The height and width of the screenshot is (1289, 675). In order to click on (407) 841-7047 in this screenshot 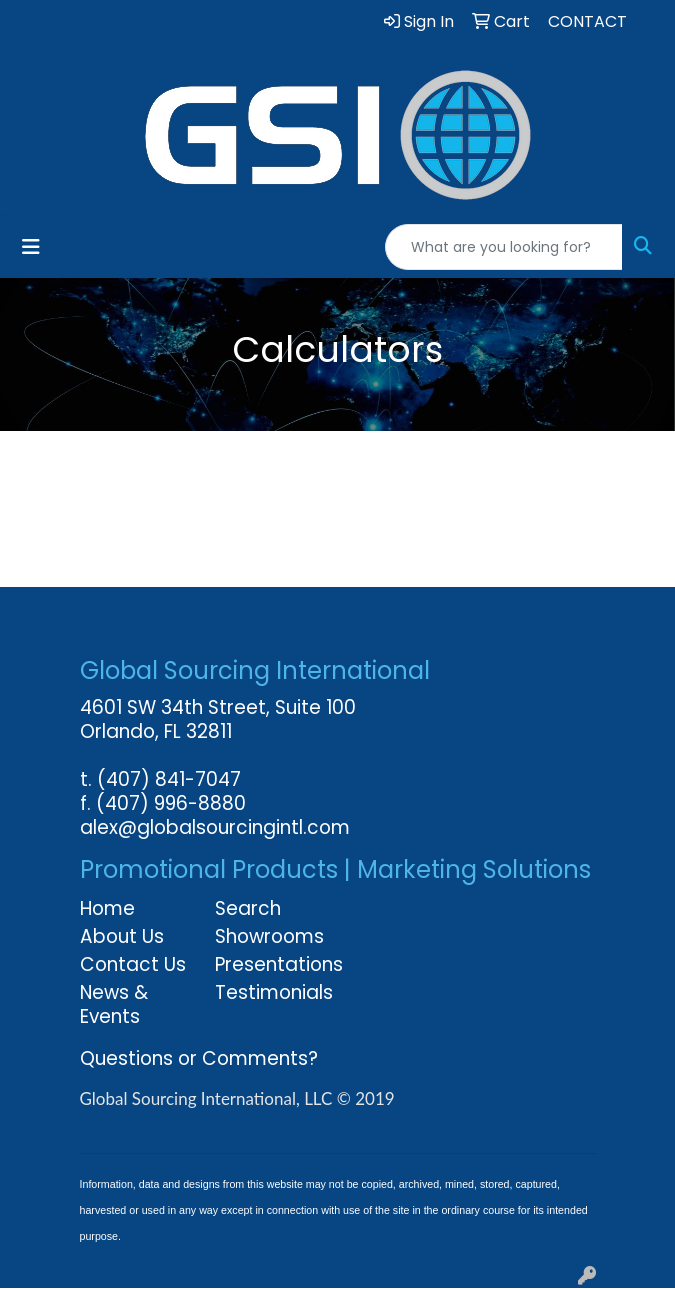, I will do `click(169, 779)`.